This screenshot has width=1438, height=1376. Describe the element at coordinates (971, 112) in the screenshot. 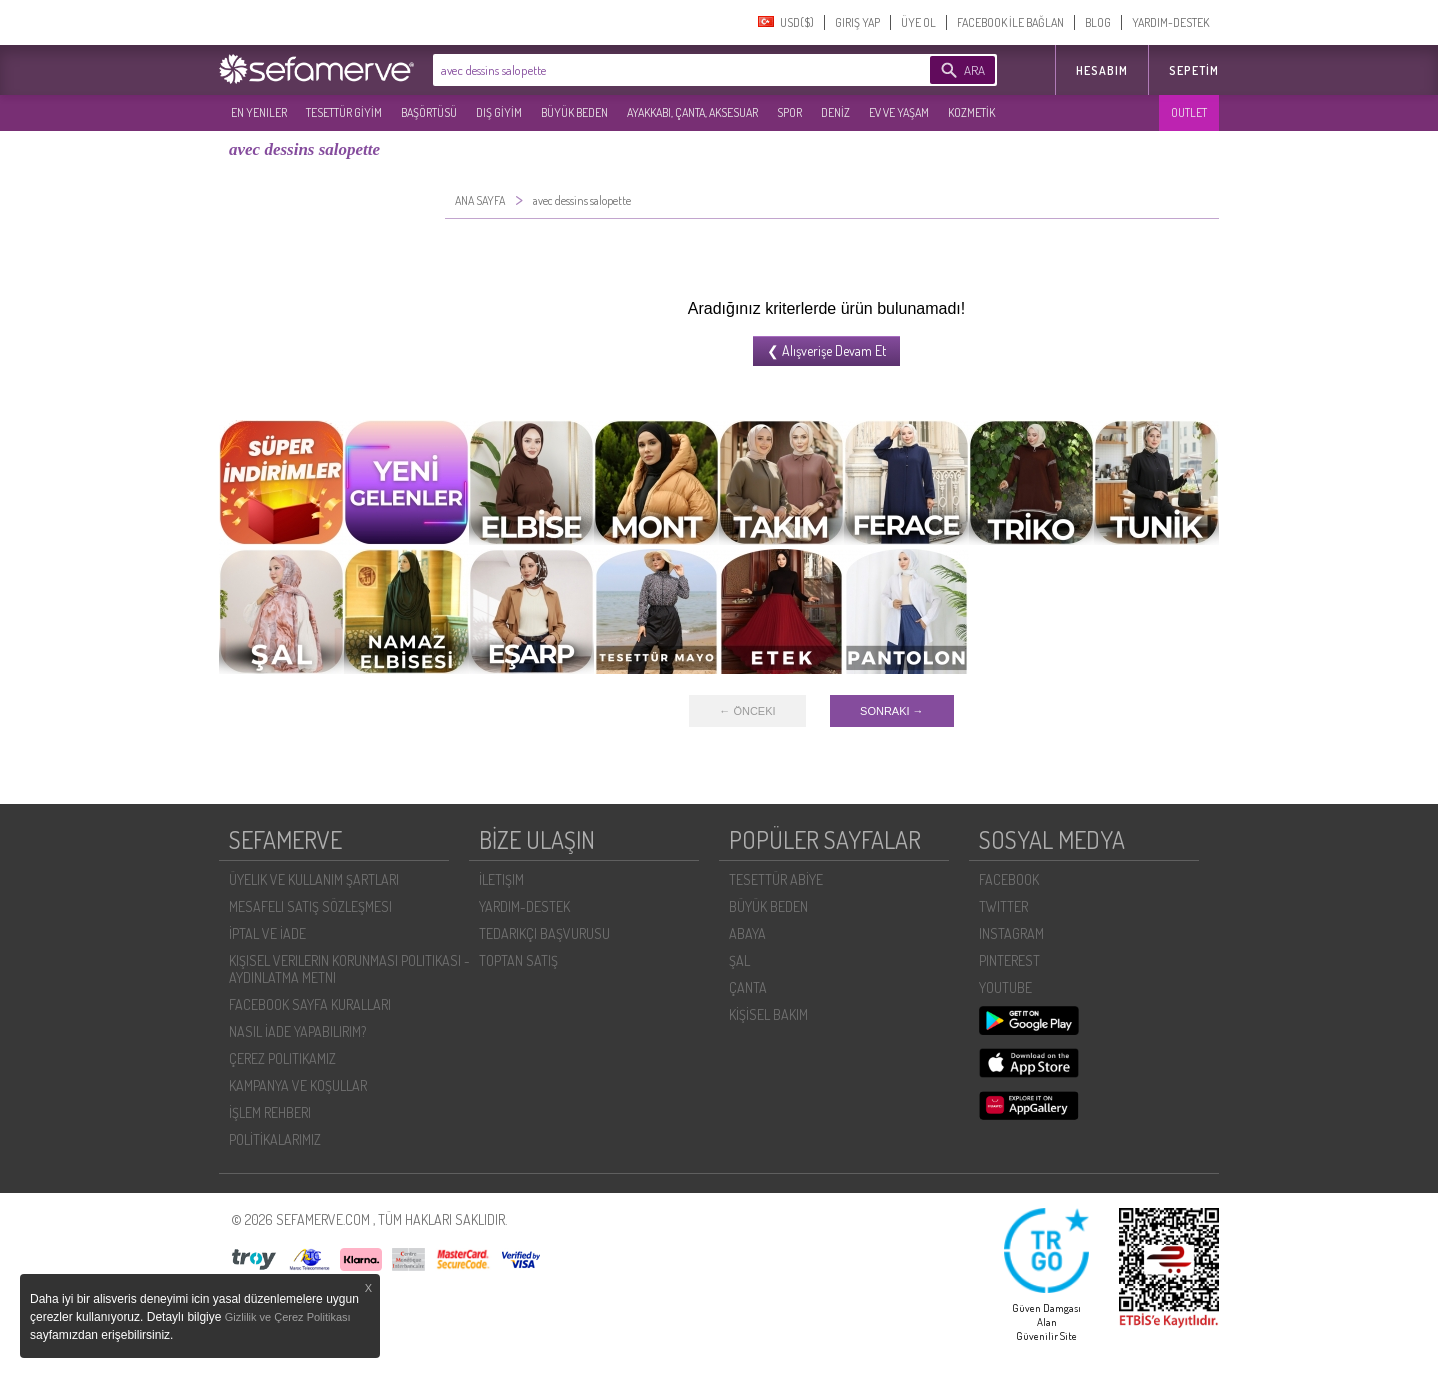

I see `KOZMETİK` at that location.